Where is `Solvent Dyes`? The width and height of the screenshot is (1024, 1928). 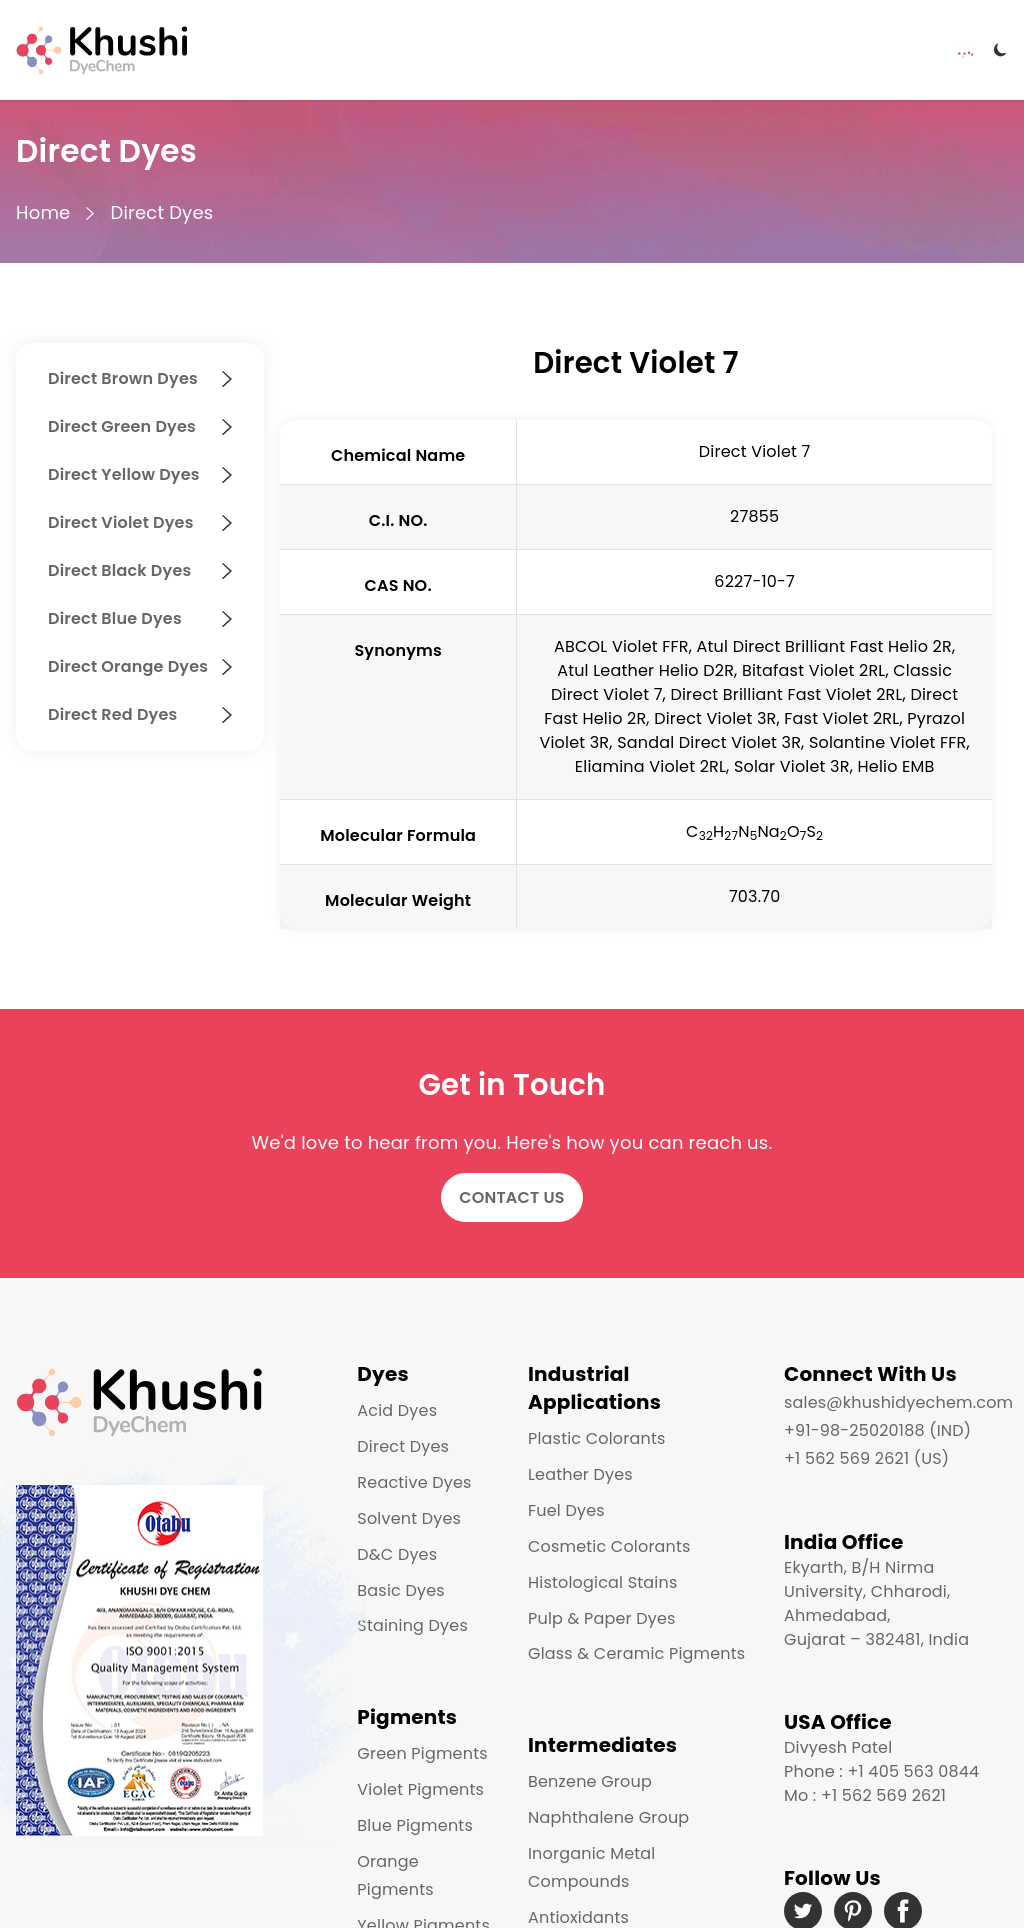
Solvent Dyes is located at coordinates (409, 1518).